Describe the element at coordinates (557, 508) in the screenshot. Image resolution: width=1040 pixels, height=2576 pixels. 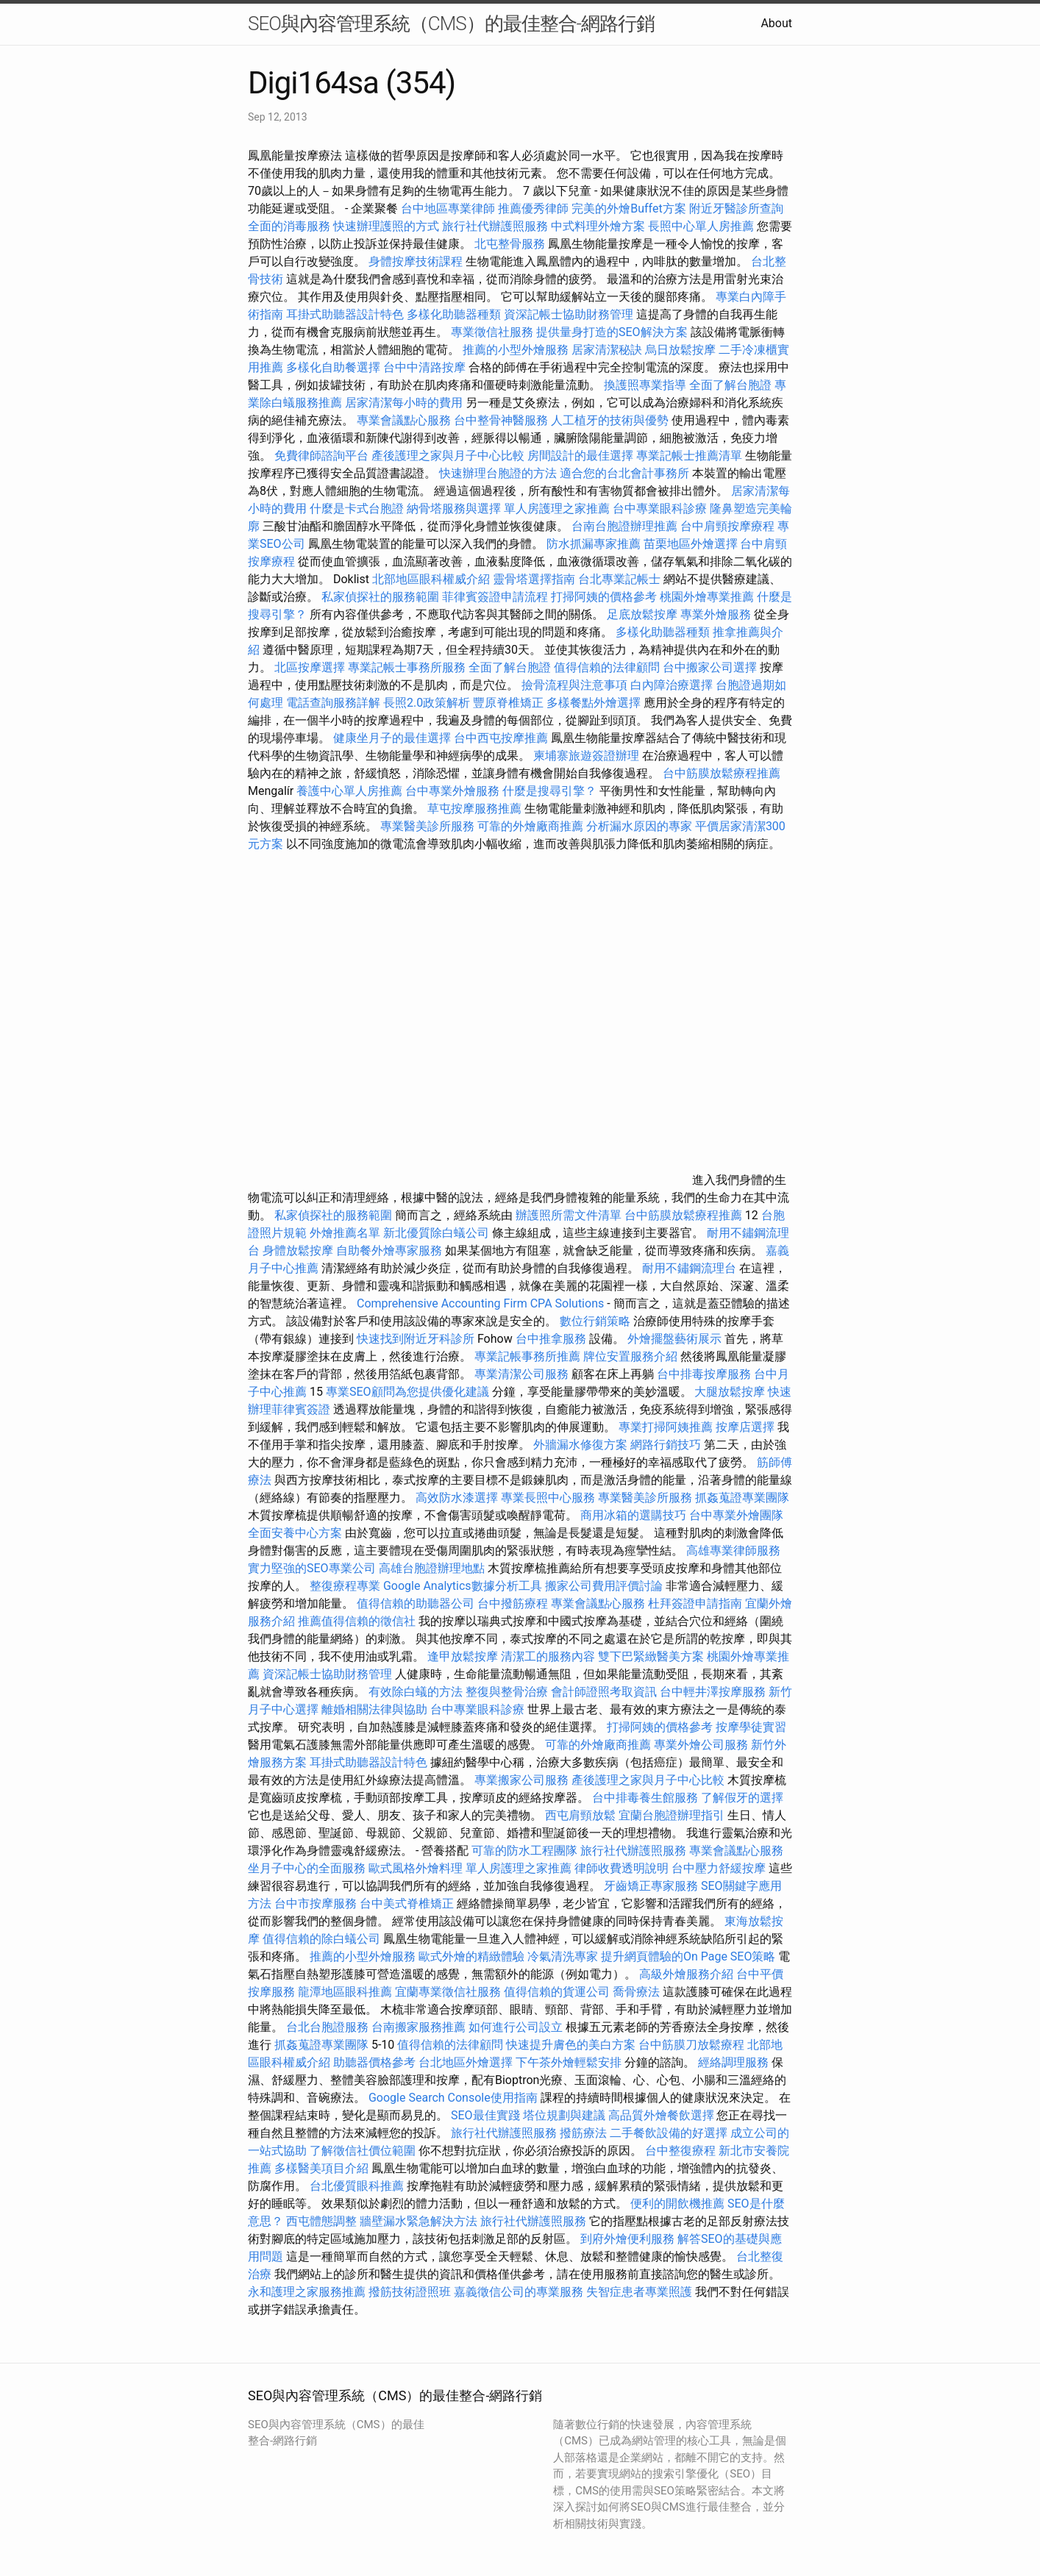
I see `單人房護理之家推薦` at that location.